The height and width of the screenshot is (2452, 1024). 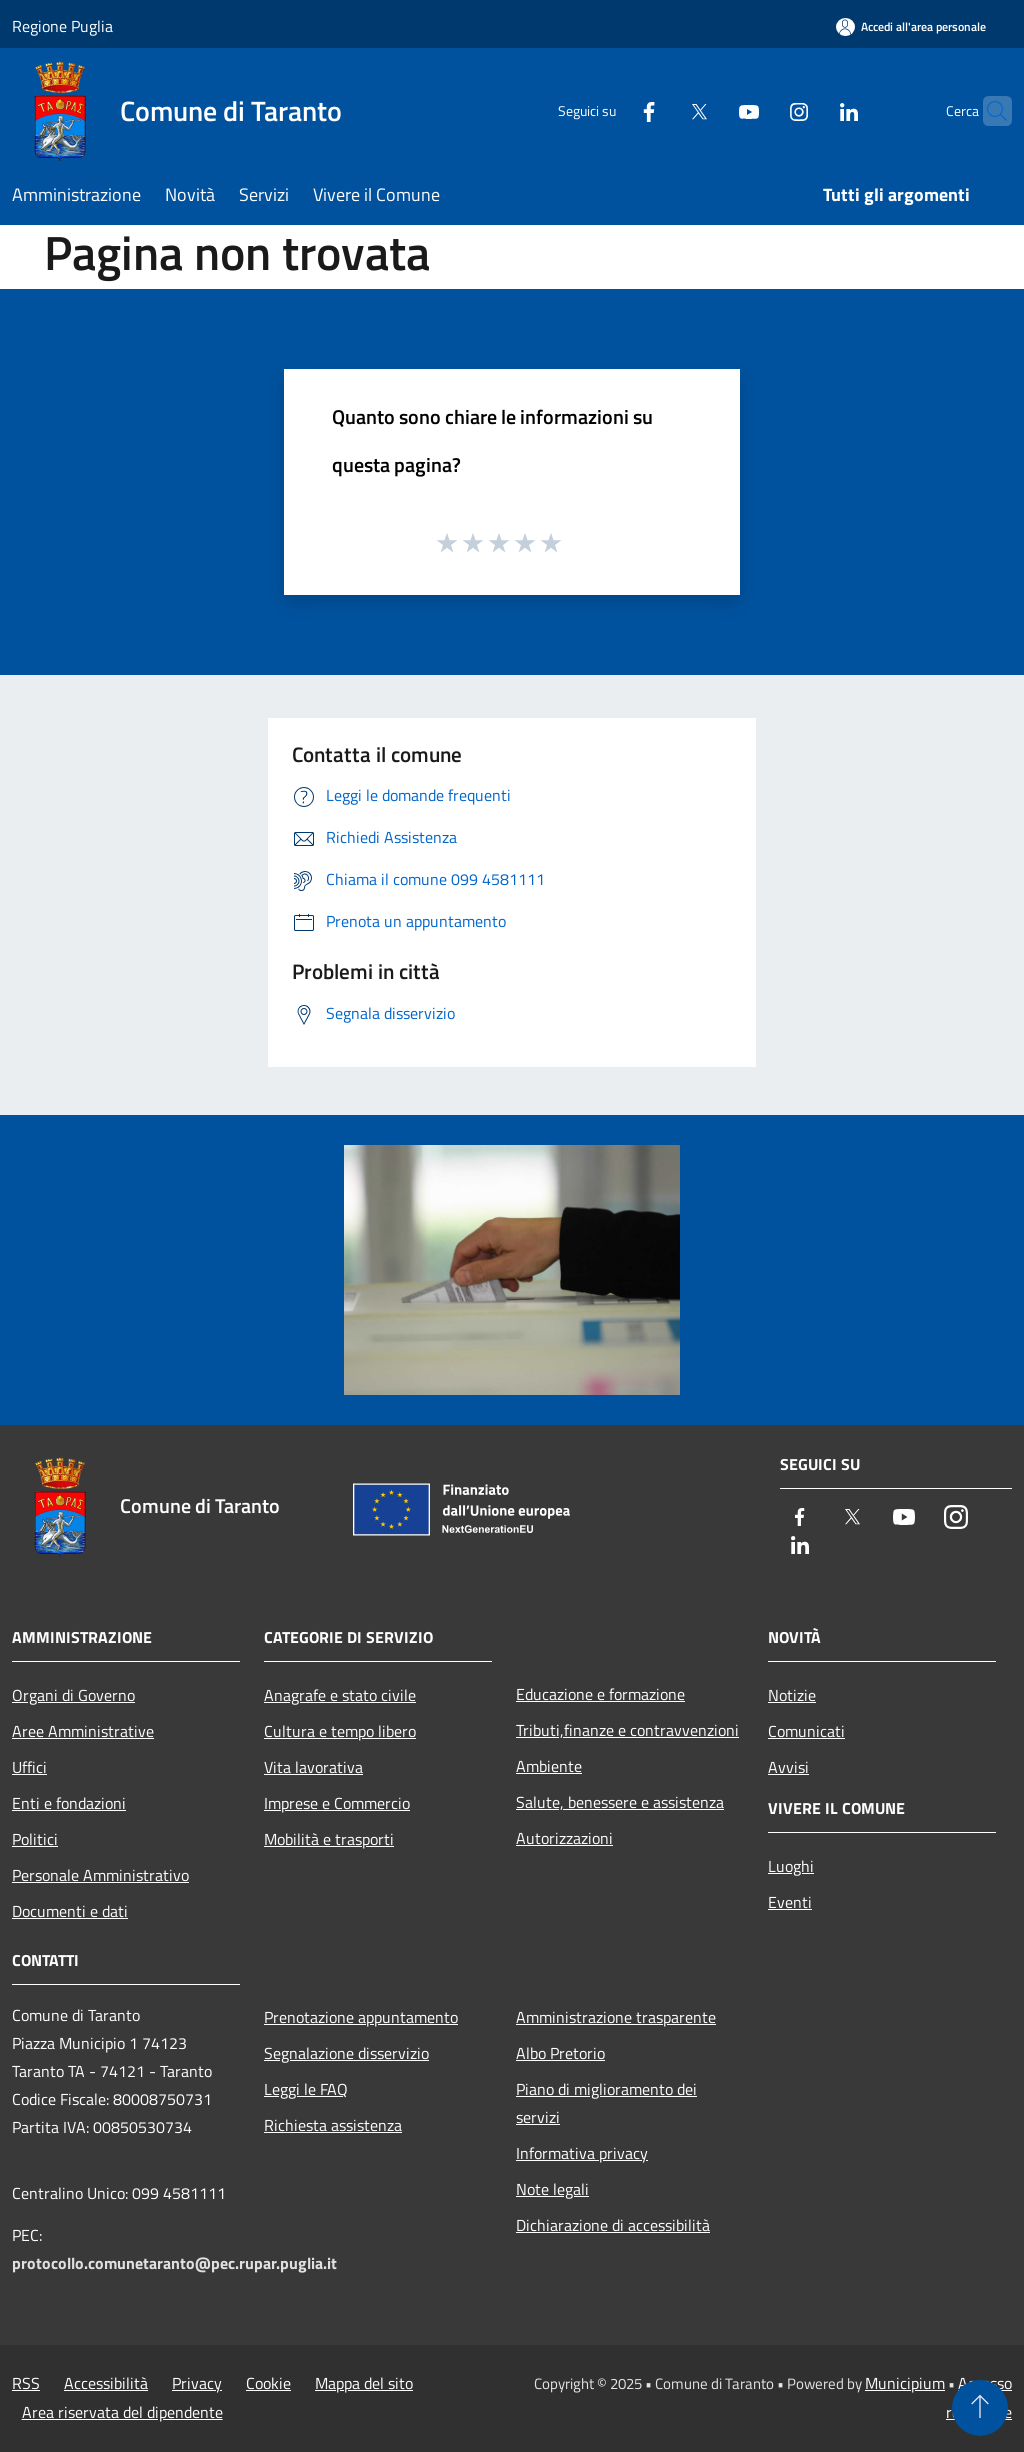 What do you see at coordinates (560, 2053) in the screenshot?
I see `Albo Pretorio` at bounding box center [560, 2053].